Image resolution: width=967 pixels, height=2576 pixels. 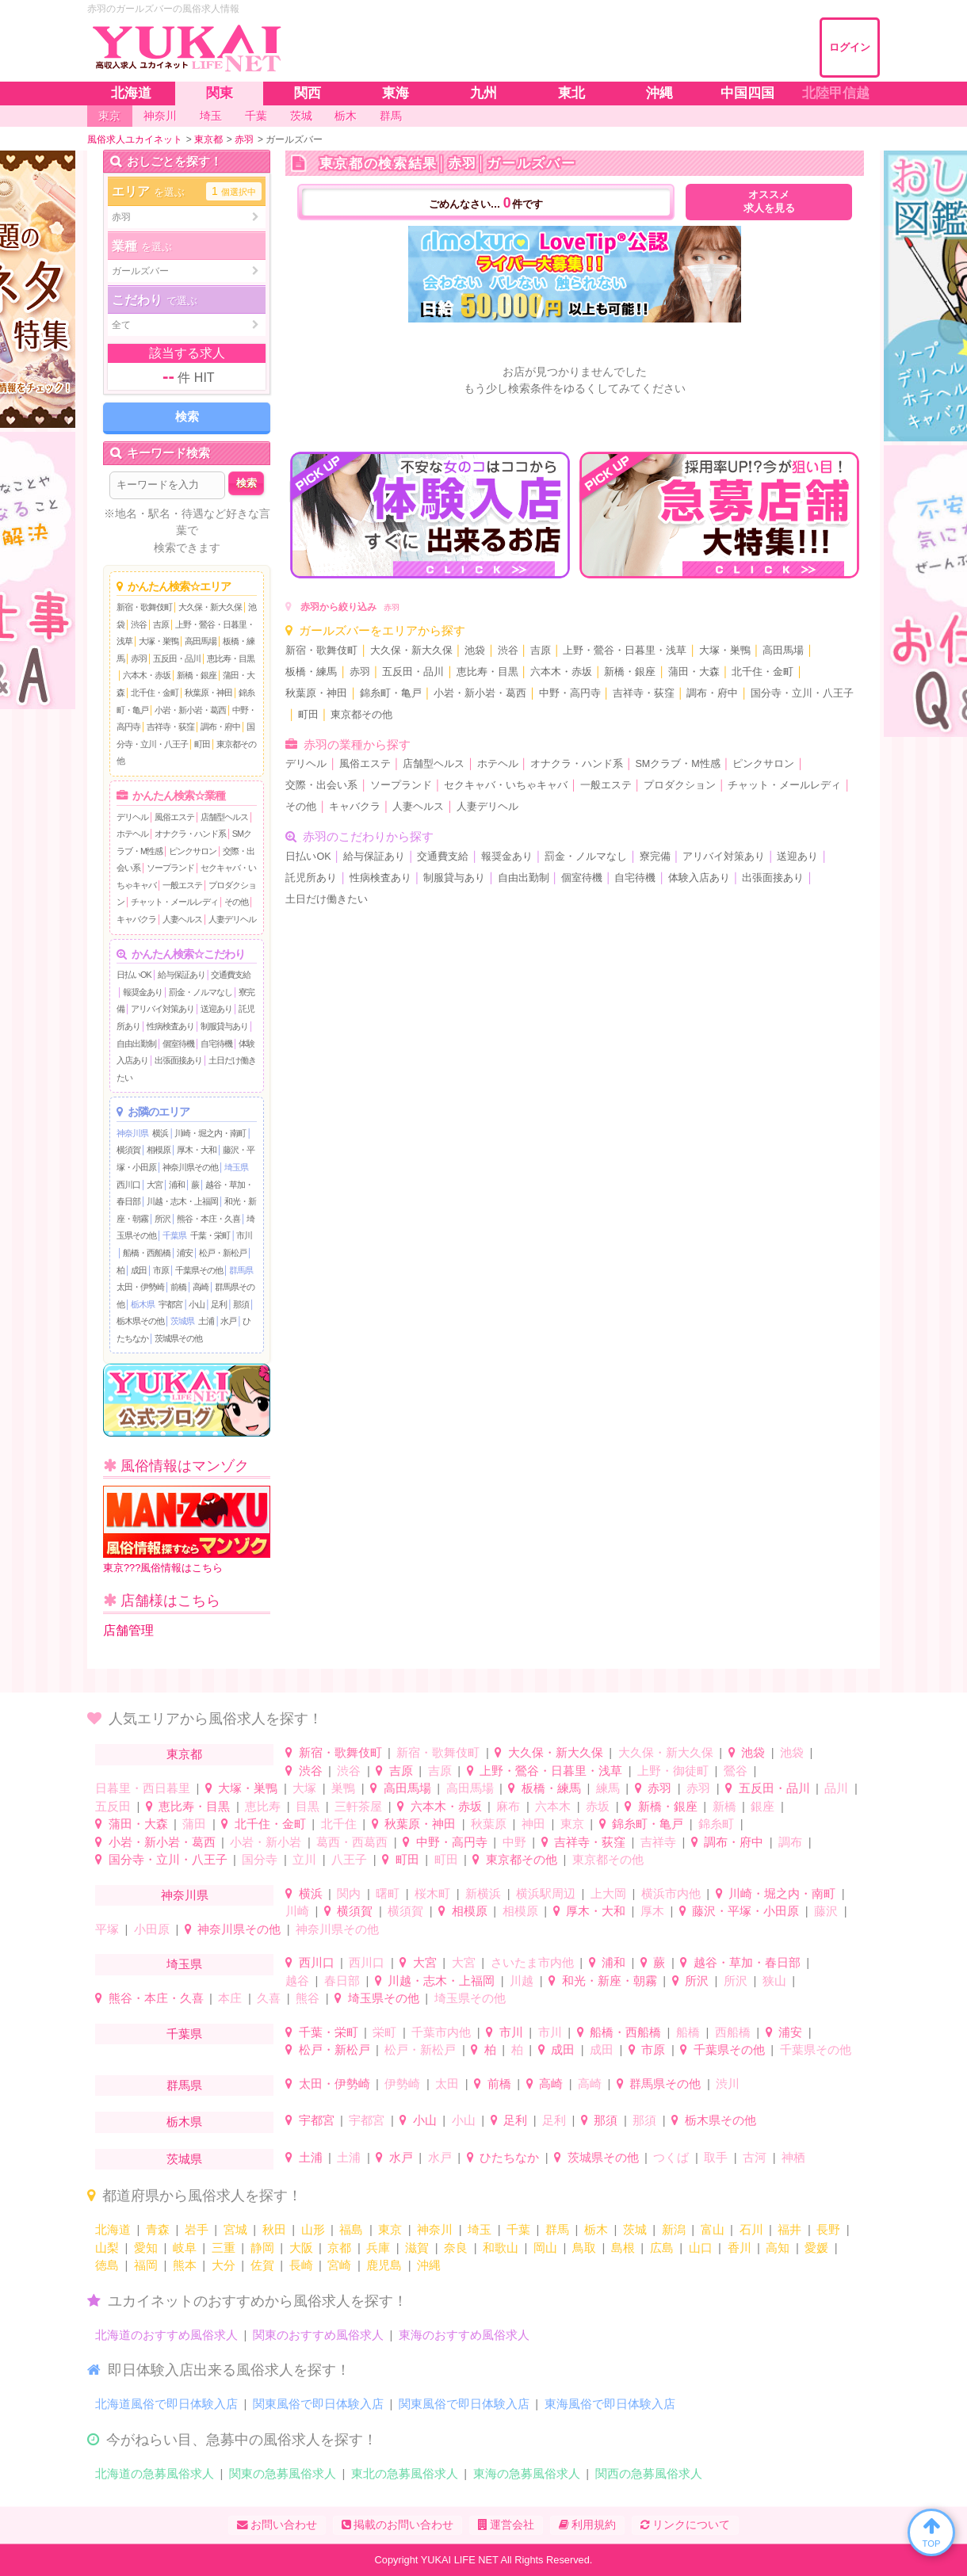 I want to click on 六本木, so click(x=553, y=1806).